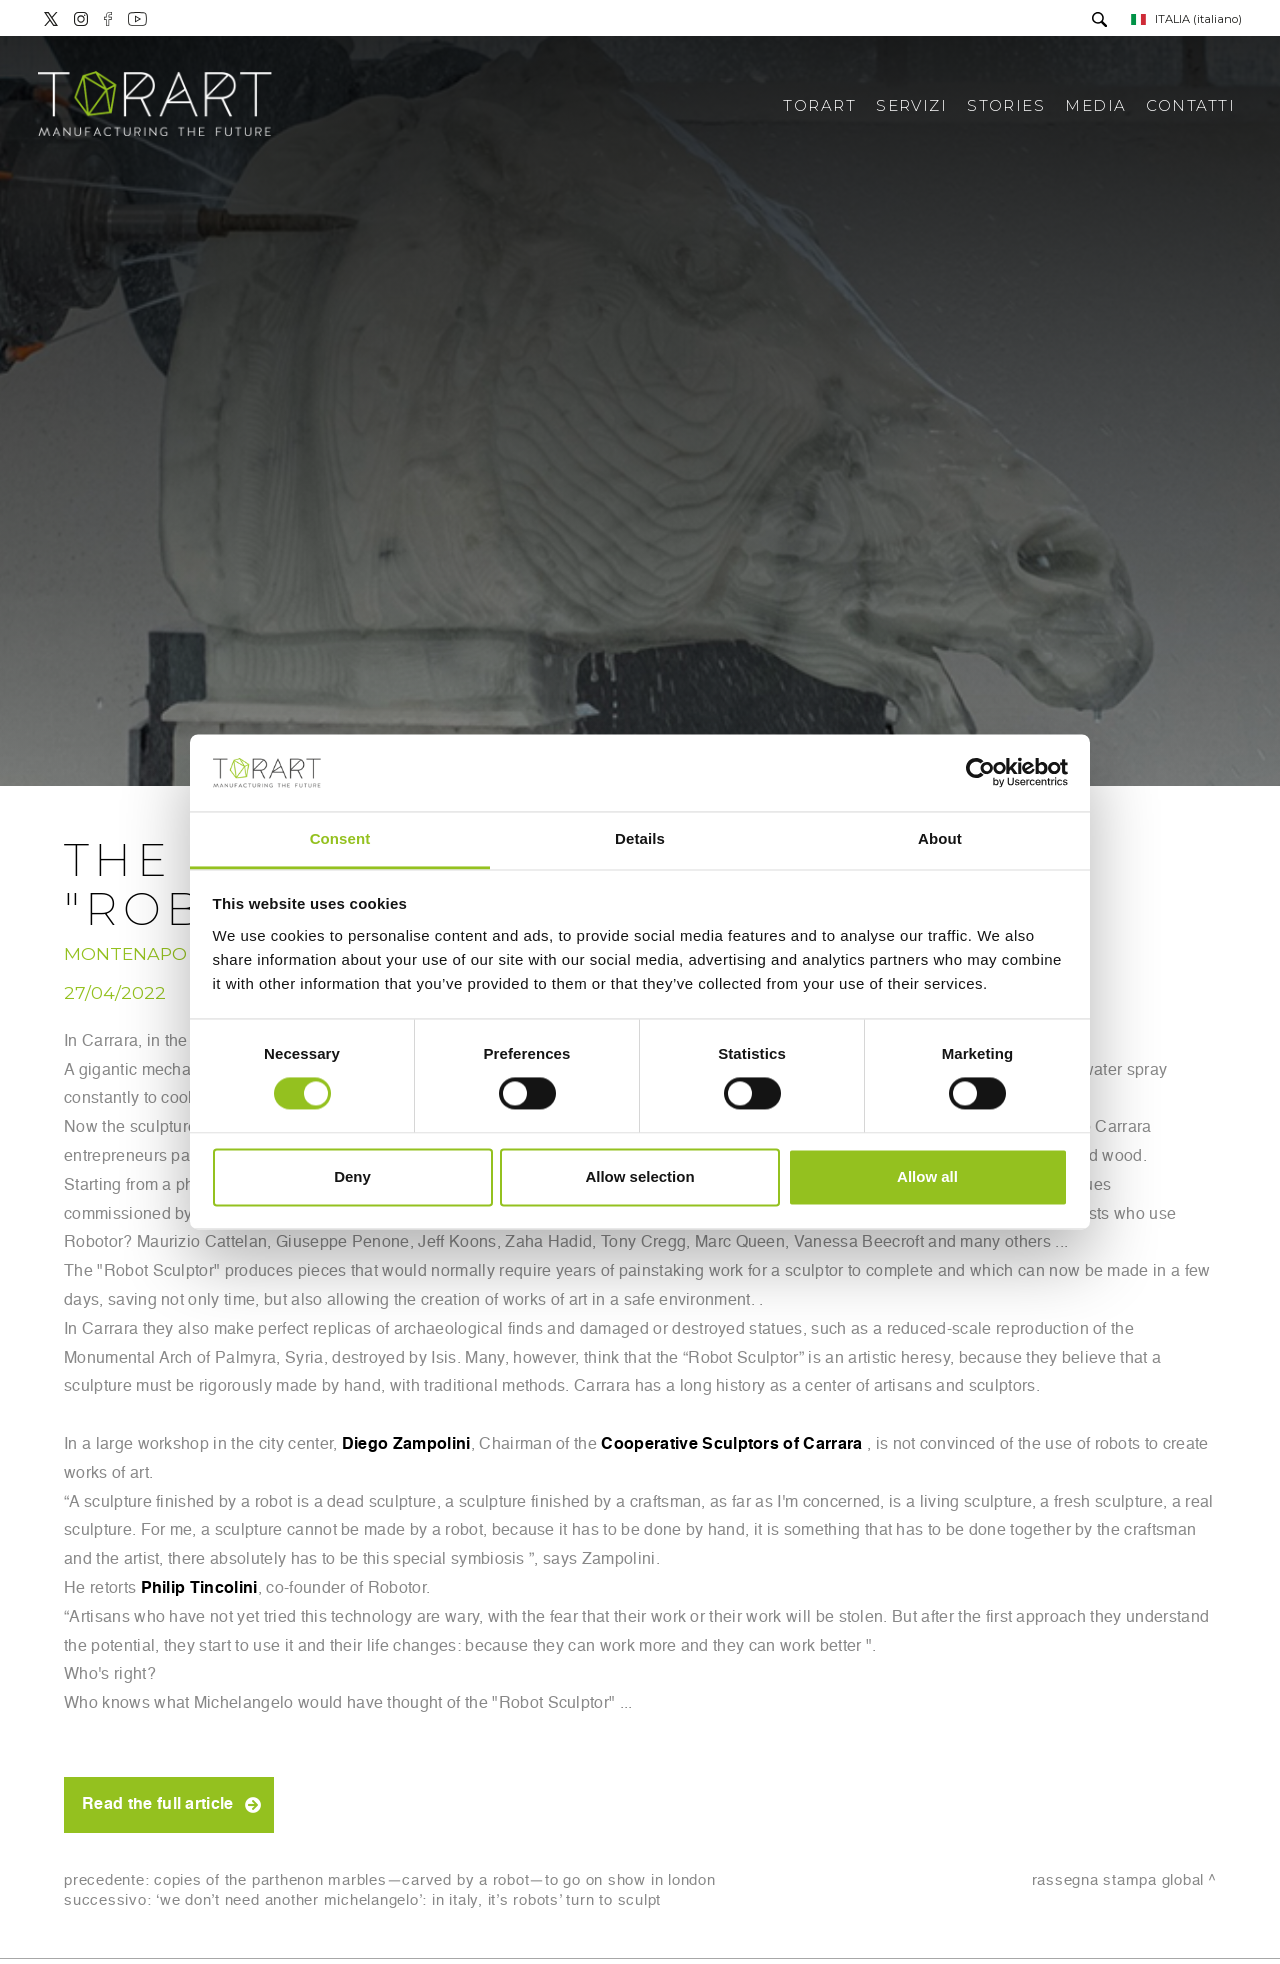 The height and width of the screenshot is (1964, 1280). What do you see at coordinates (1099, 21) in the screenshot?
I see `[Cerca]` at bounding box center [1099, 21].